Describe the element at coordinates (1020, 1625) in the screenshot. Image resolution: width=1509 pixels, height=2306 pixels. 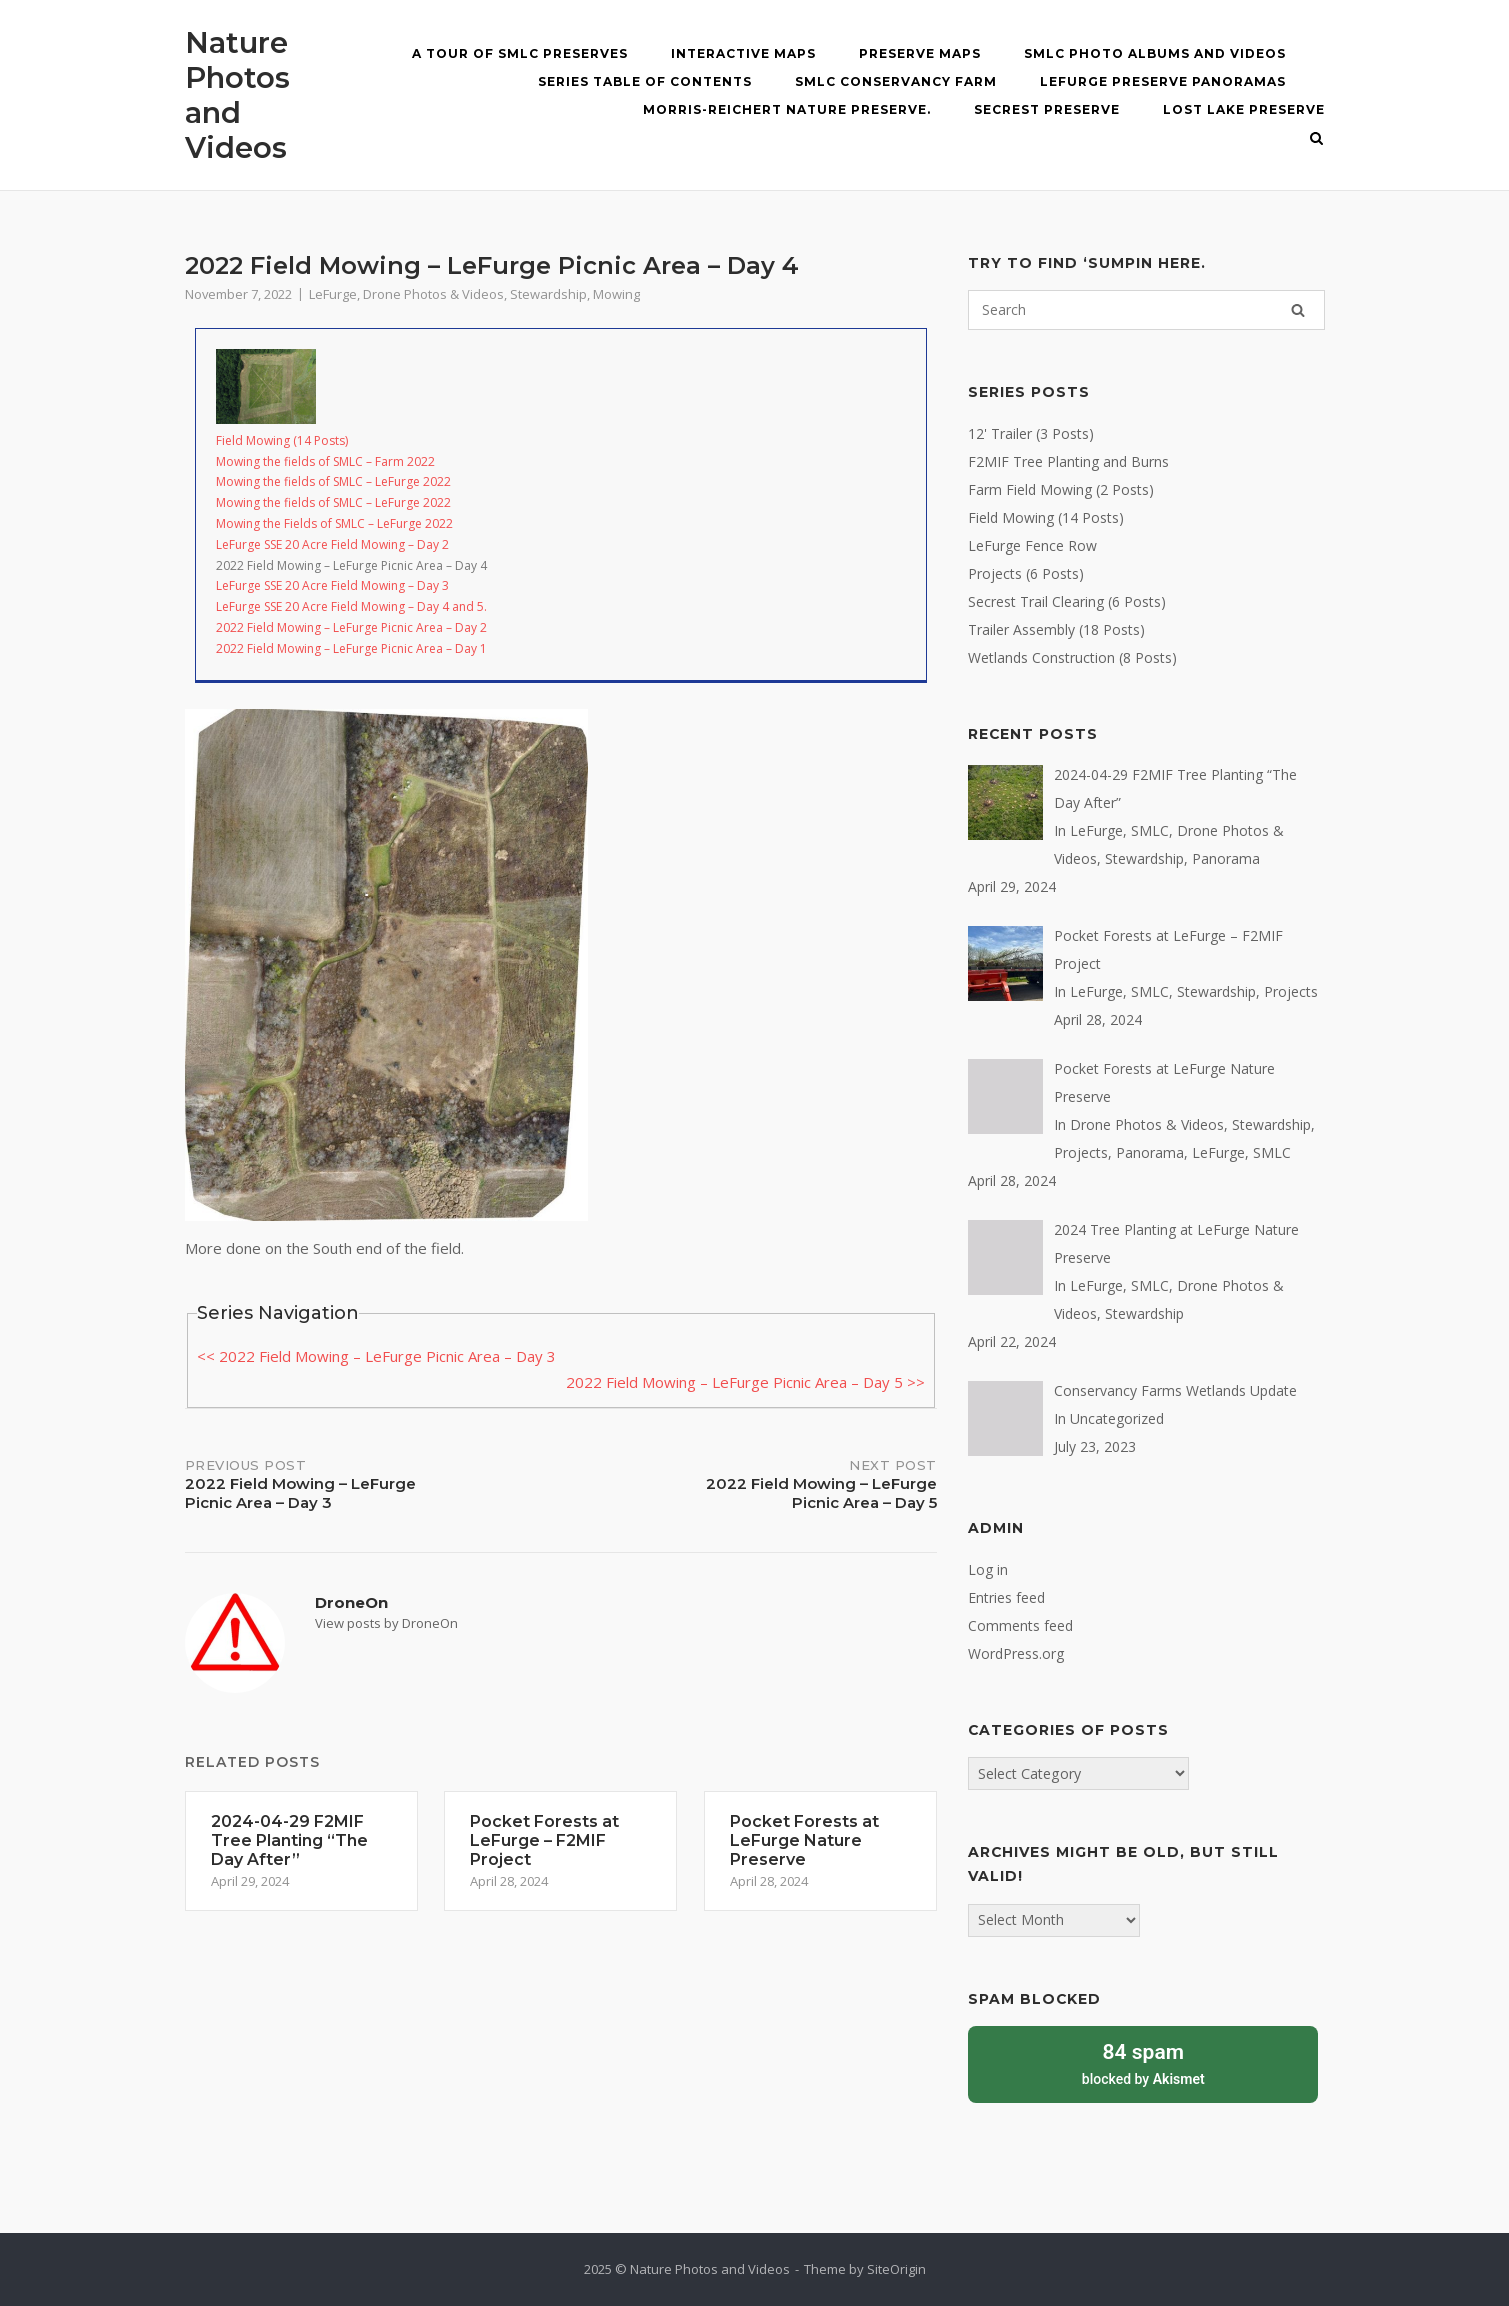
I see `Comments feed` at that location.